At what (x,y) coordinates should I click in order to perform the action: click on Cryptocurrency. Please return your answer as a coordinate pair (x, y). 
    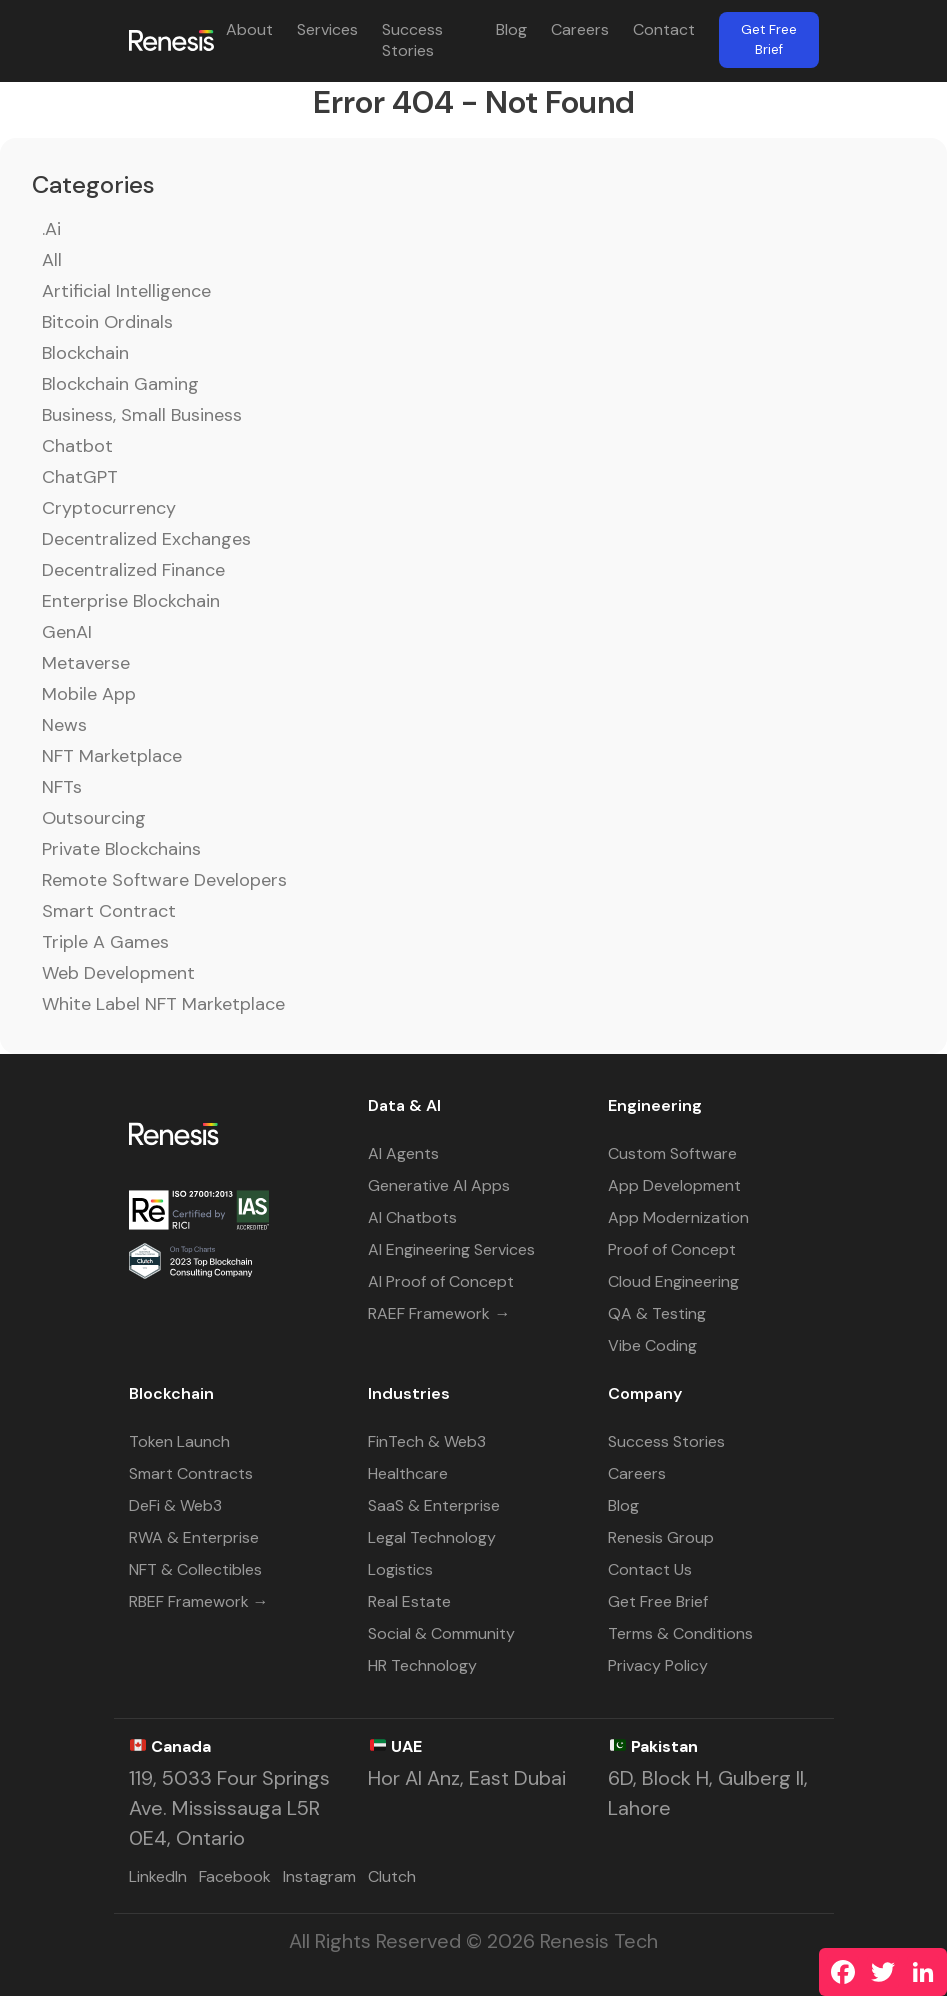
    Looking at the image, I should click on (109, 508).